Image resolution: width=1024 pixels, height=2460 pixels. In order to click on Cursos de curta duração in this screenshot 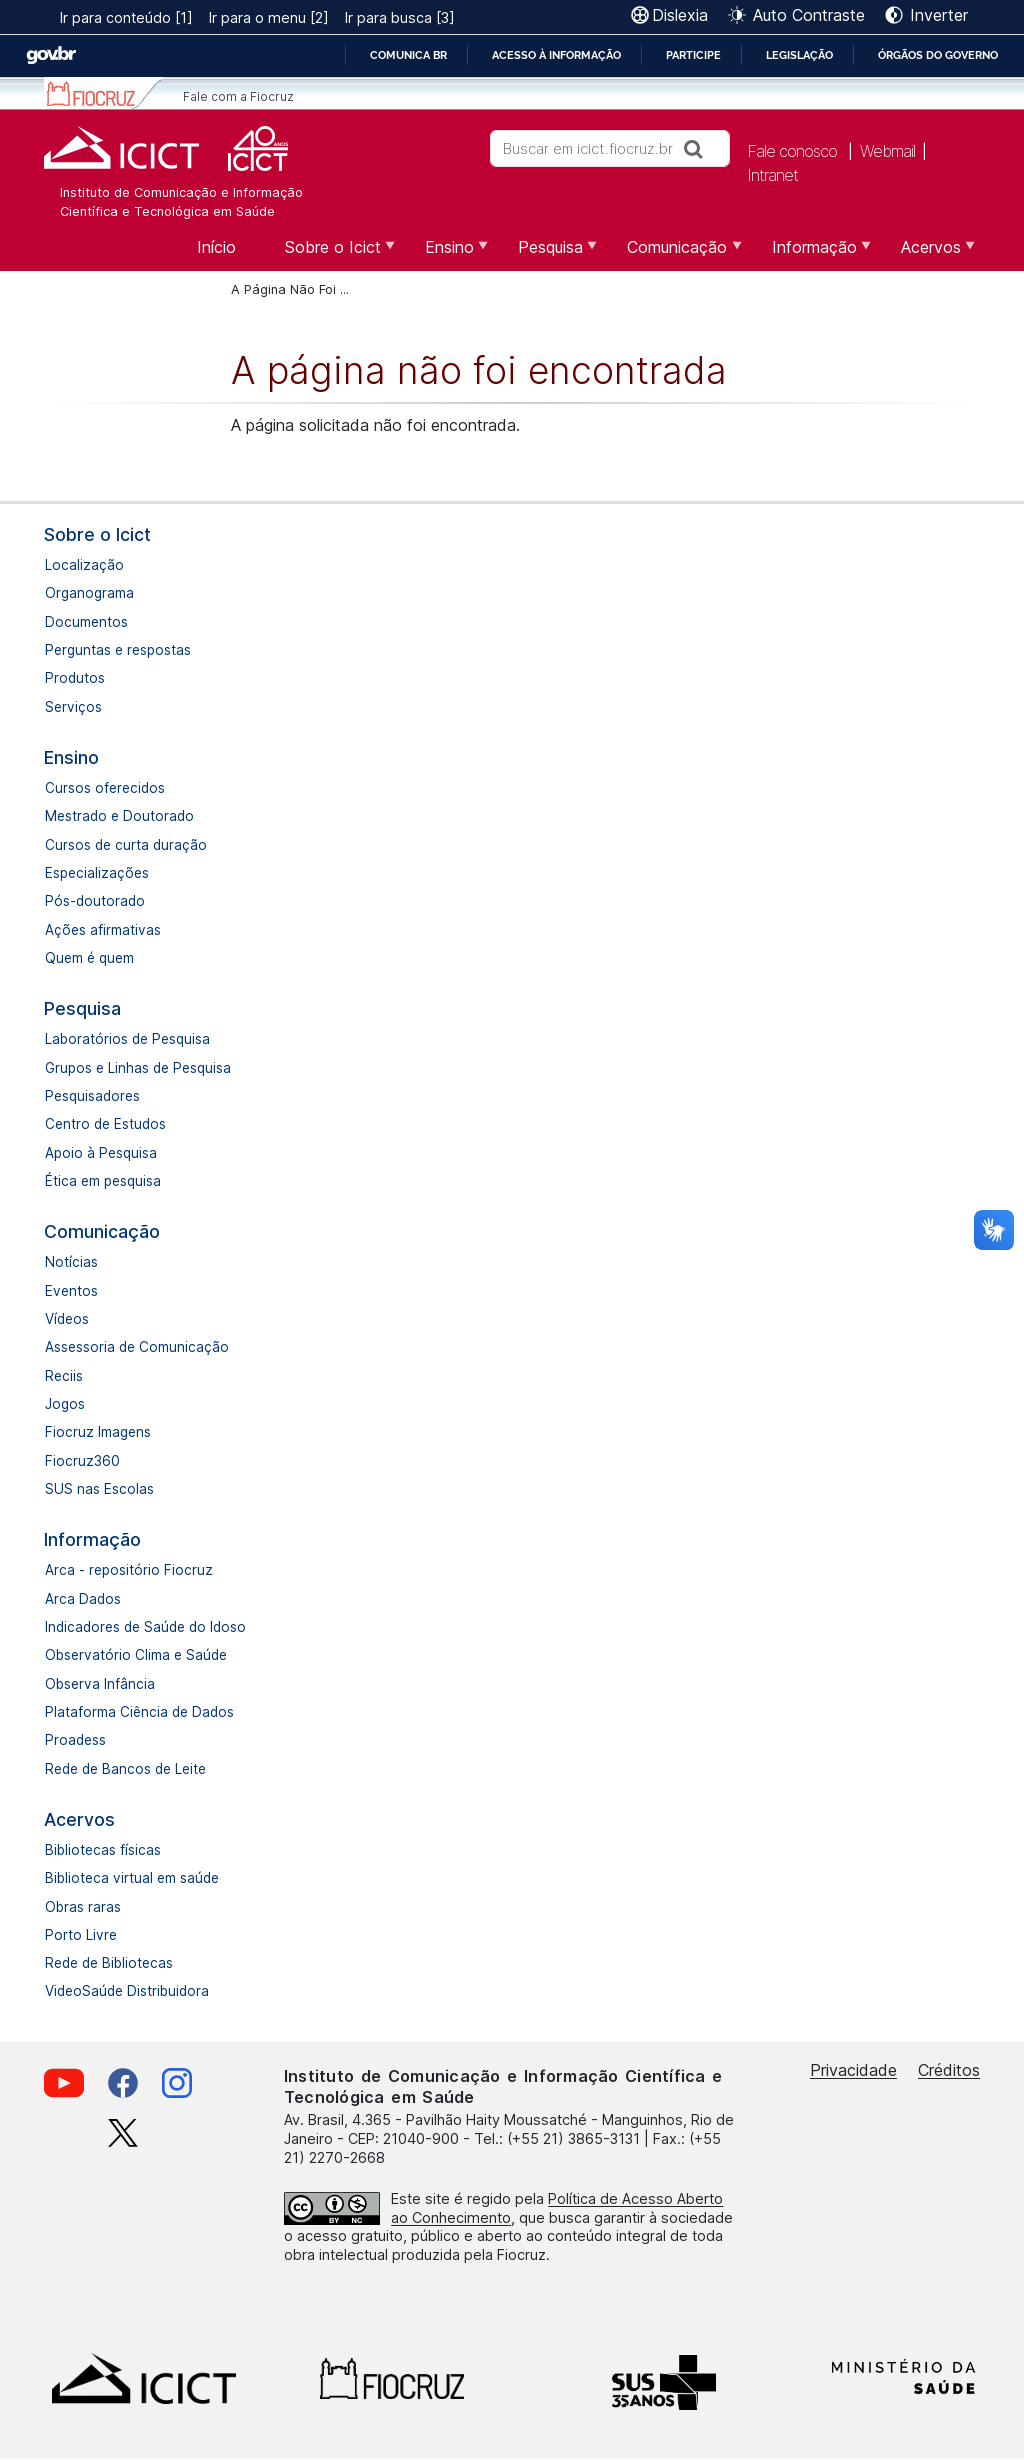, I will do `click(126, 845)`.